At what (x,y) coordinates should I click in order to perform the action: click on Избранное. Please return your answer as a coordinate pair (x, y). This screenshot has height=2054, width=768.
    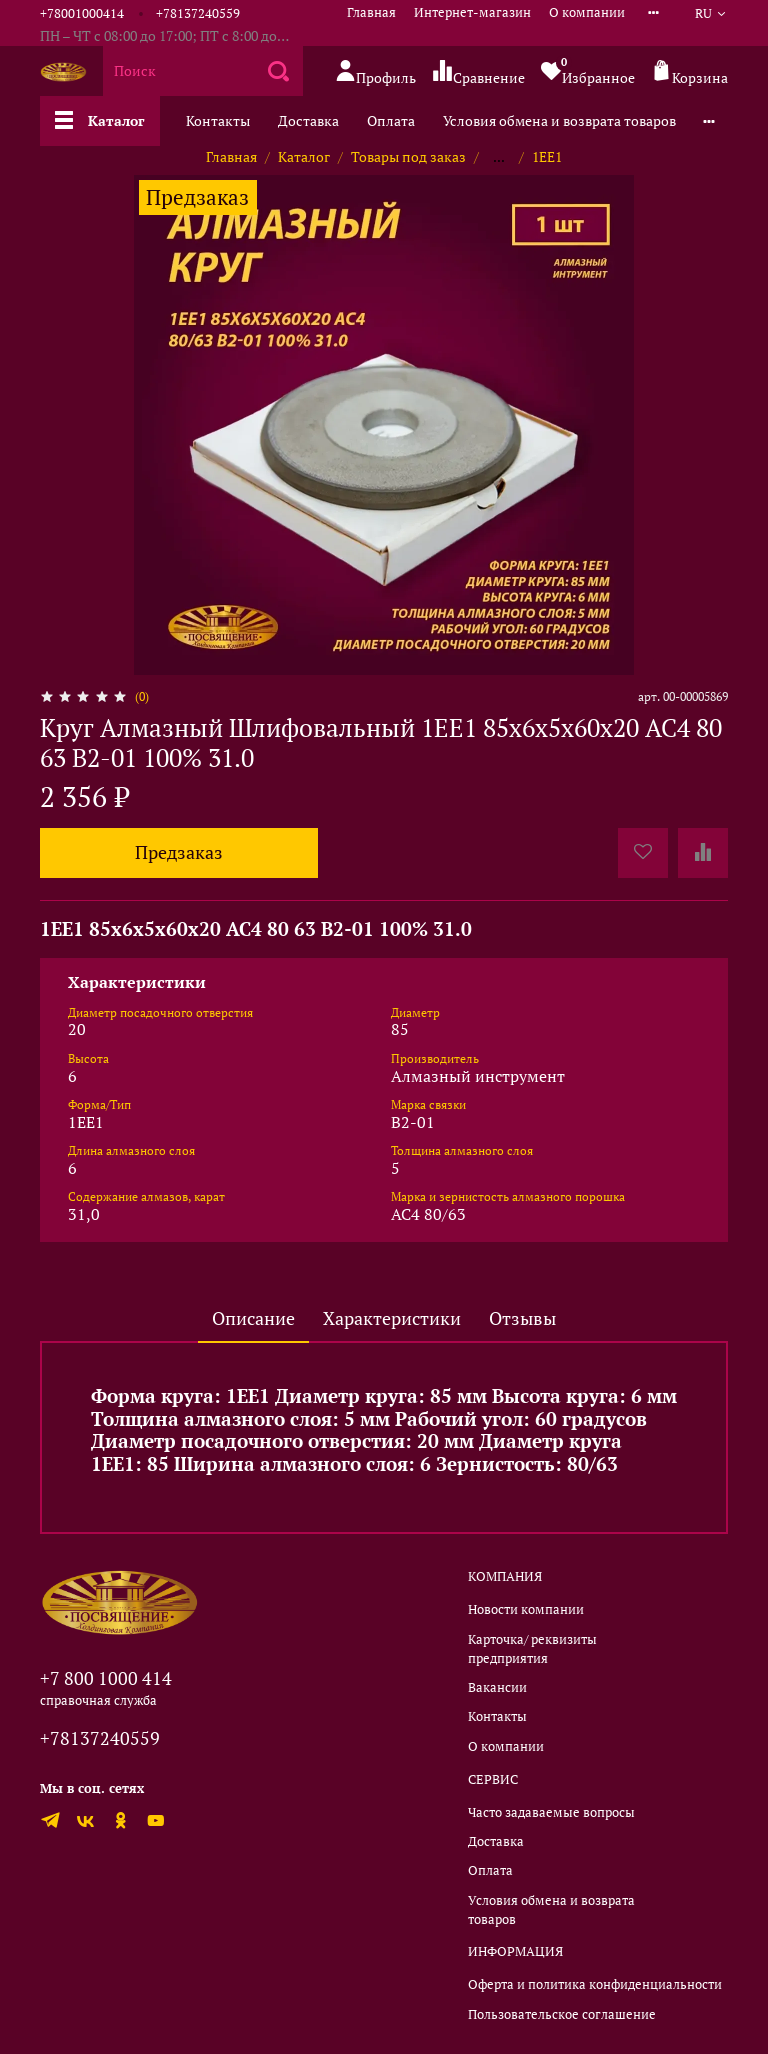
    Looking at the image, I should click on (588, 71).